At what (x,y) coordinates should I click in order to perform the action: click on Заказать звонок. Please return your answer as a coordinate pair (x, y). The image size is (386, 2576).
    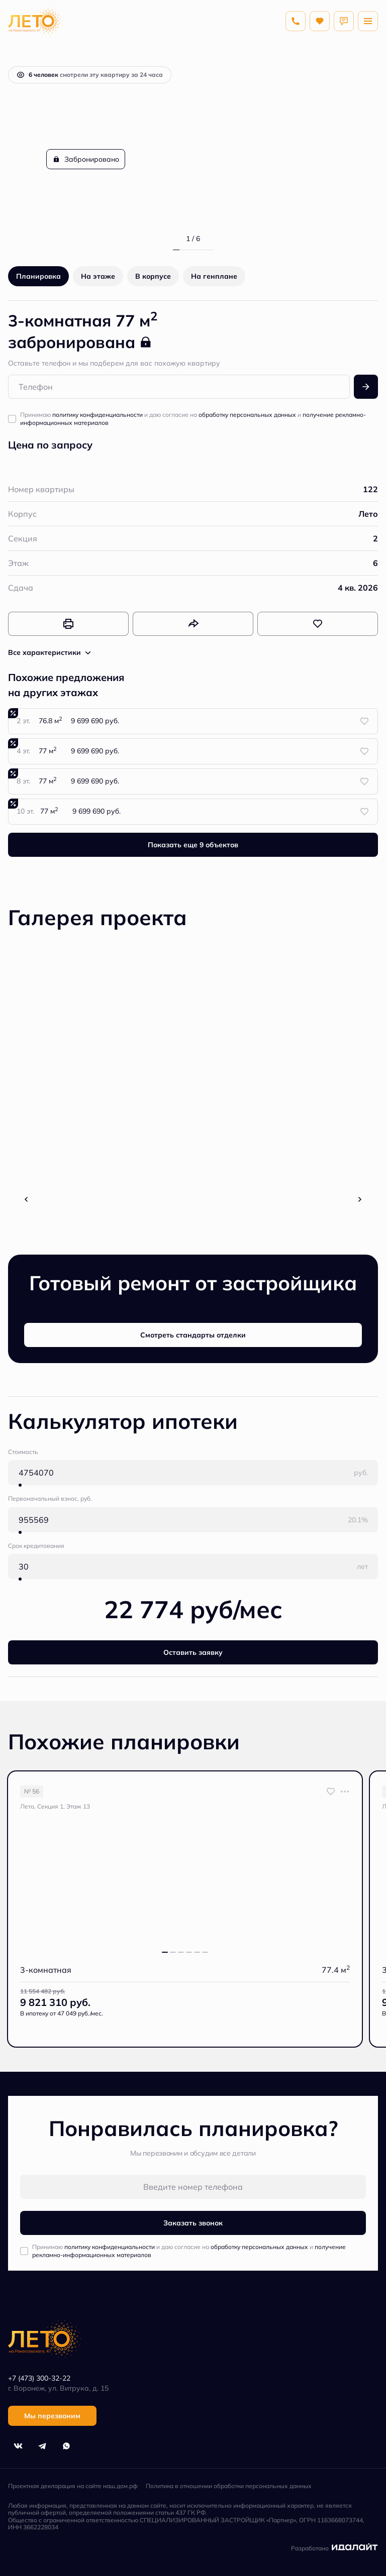
    Looking at the image, I should click on (193, 2222).